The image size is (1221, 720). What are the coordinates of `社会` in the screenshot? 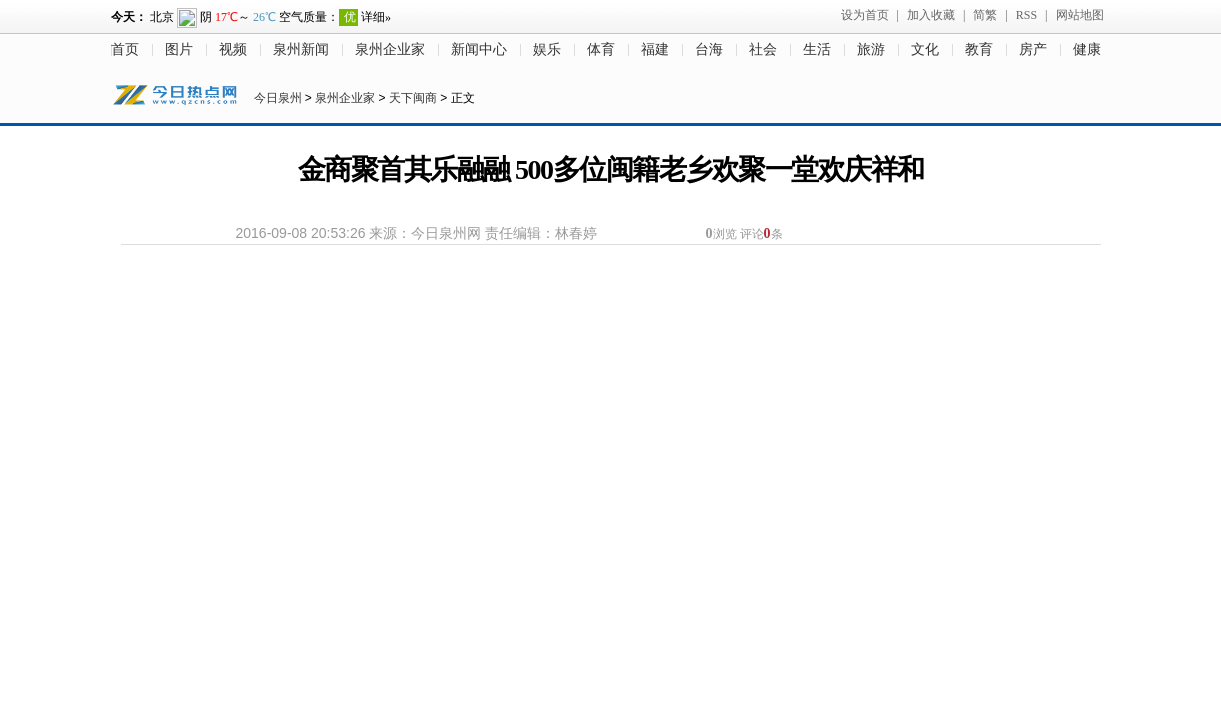 It's located at (763, 49).